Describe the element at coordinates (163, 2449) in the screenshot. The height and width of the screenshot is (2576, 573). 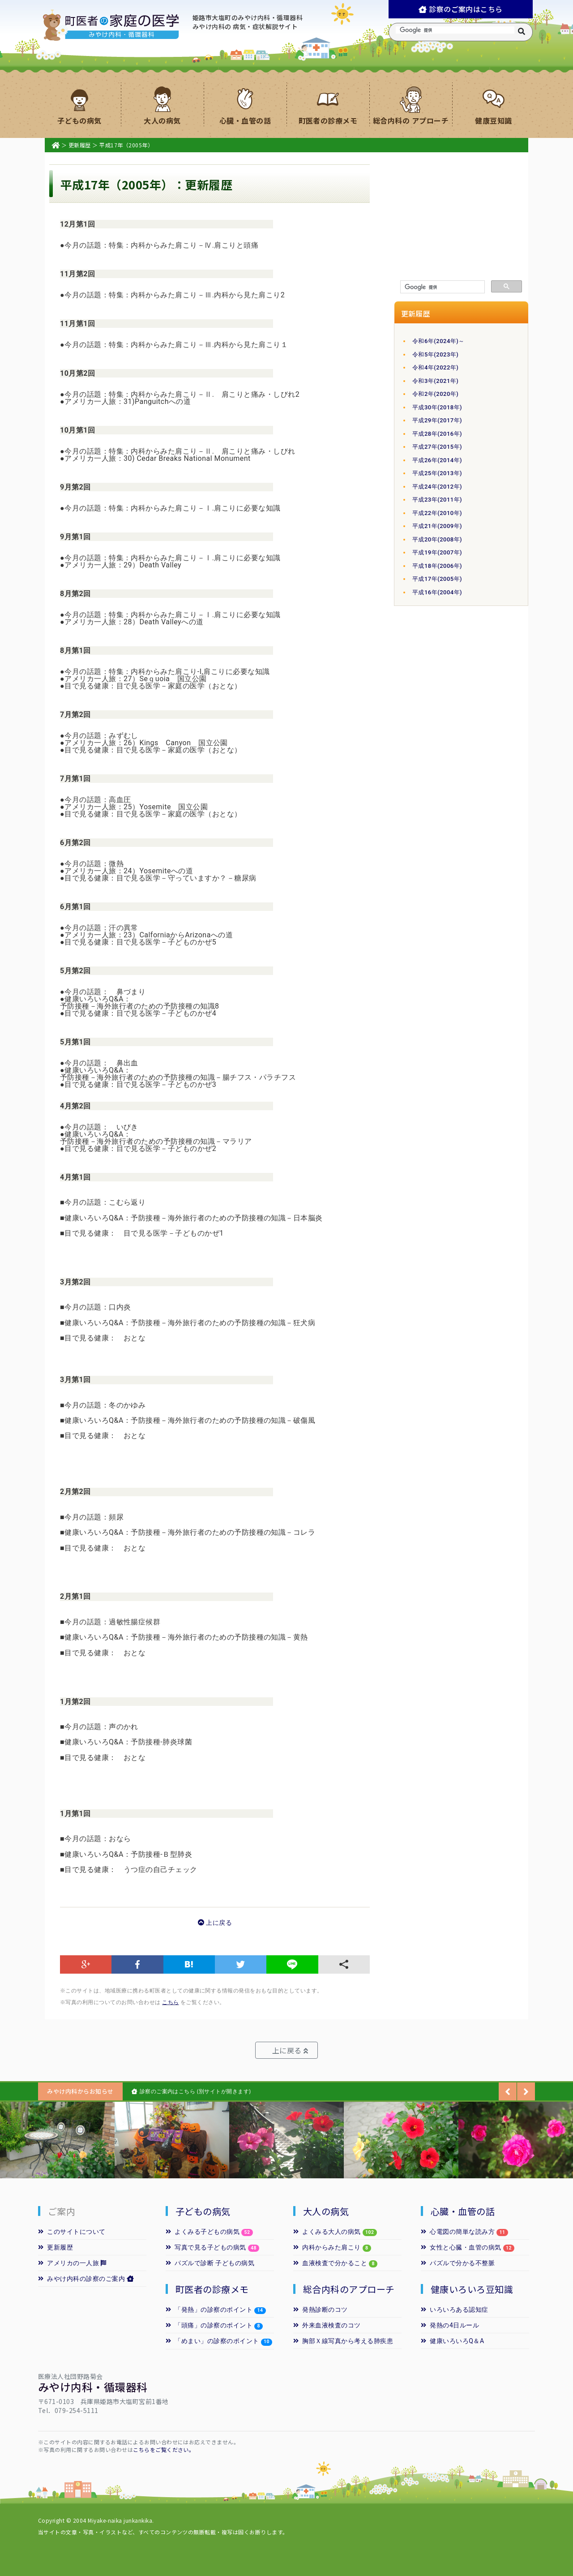
I see `こちらをご覧ください。` at that location.